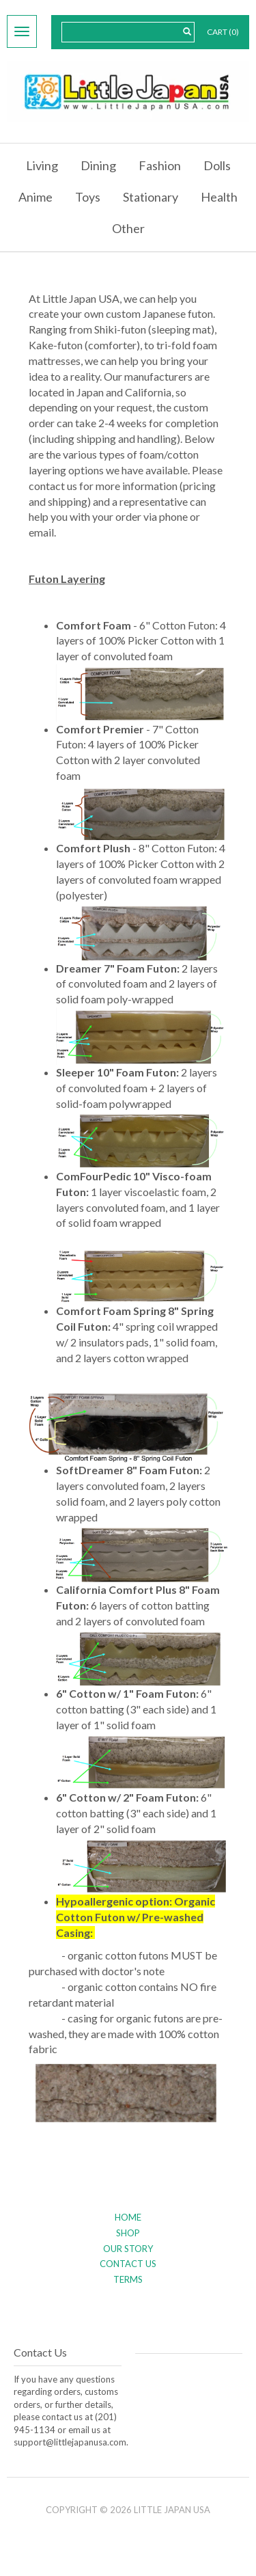 Image resolution: width=256 pixels, height=2576 pixels. I want to click on Home, so click(128, 2217).